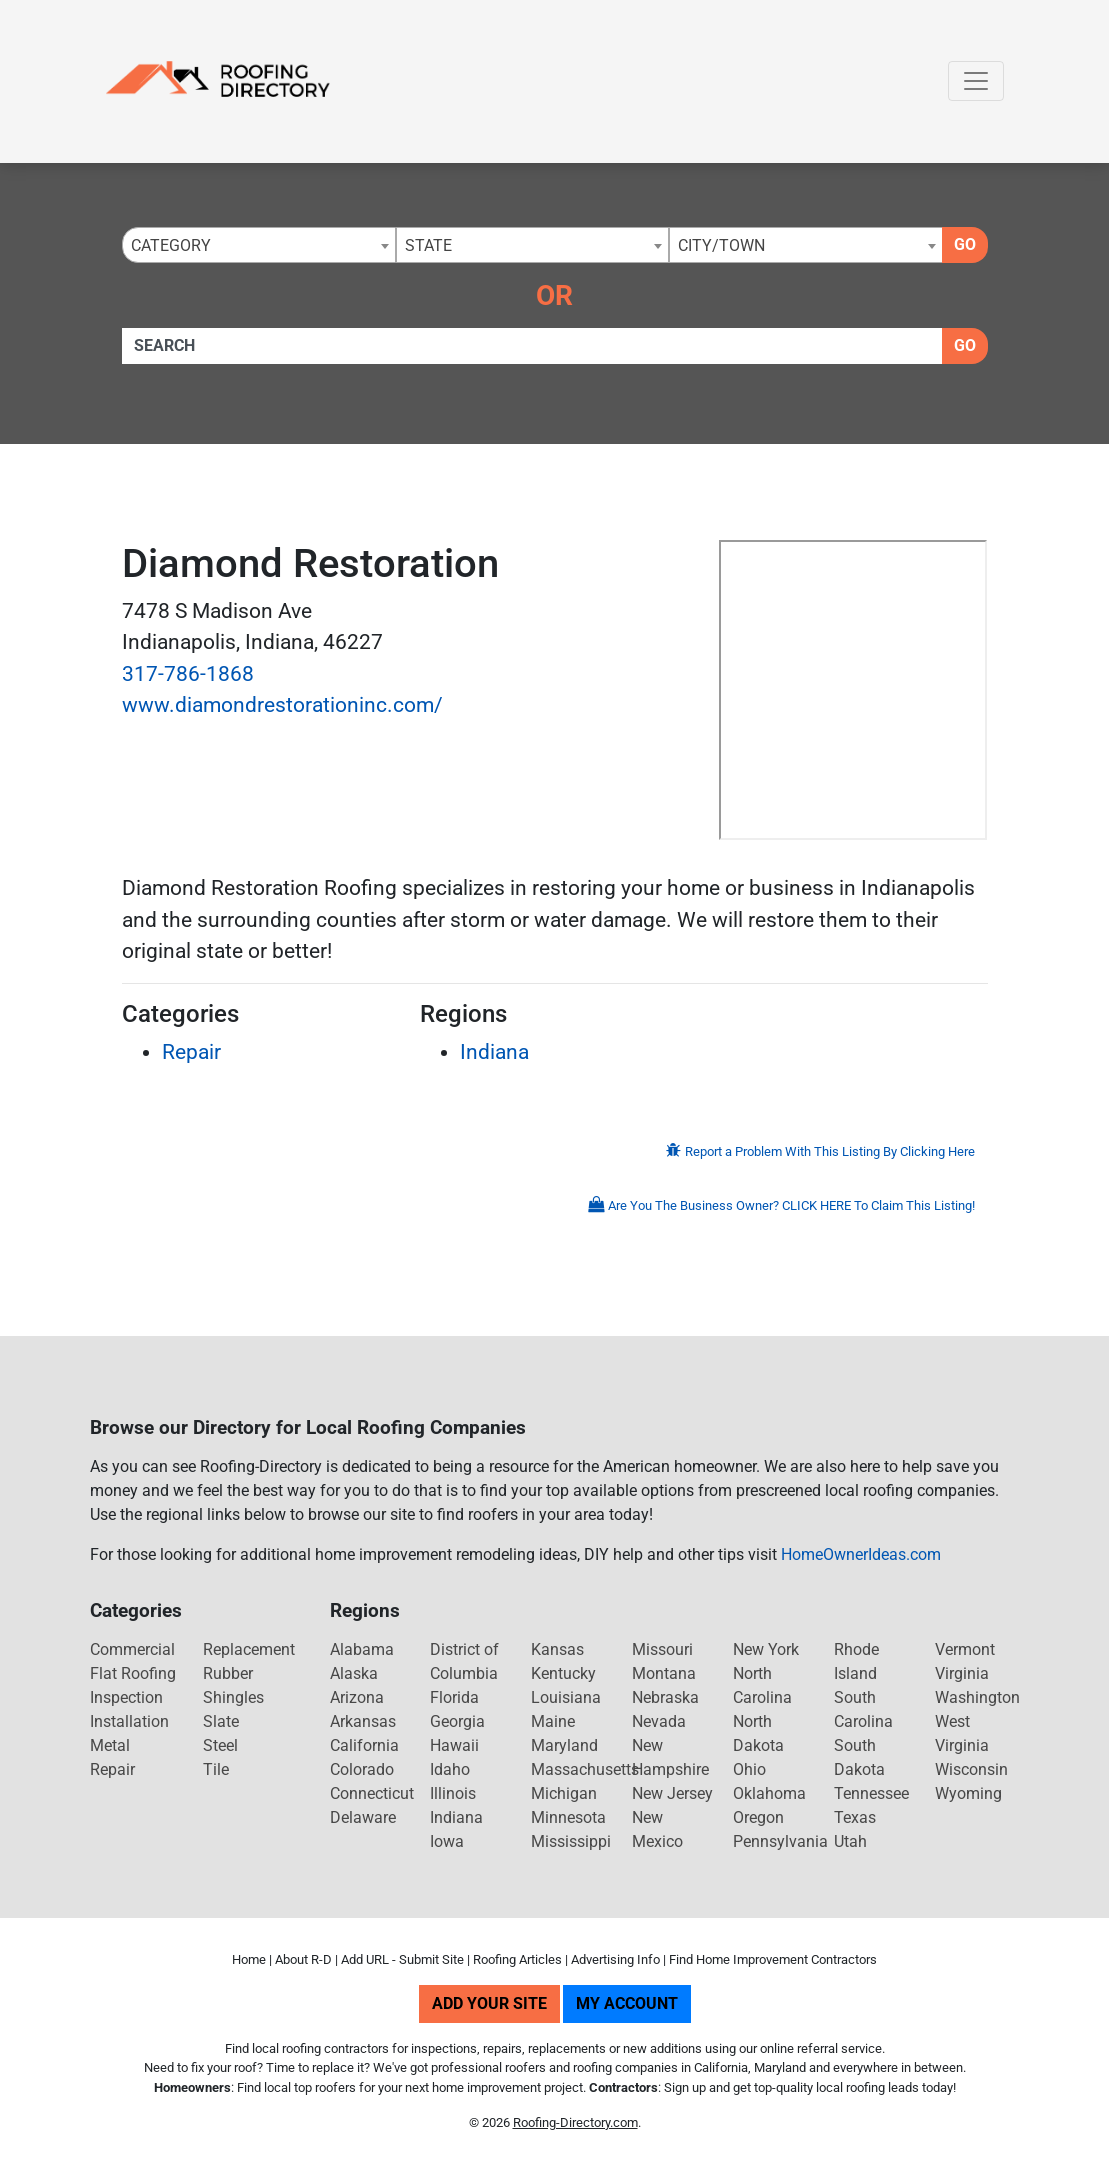  I want to click on Mississippi, so click(571, 1841).